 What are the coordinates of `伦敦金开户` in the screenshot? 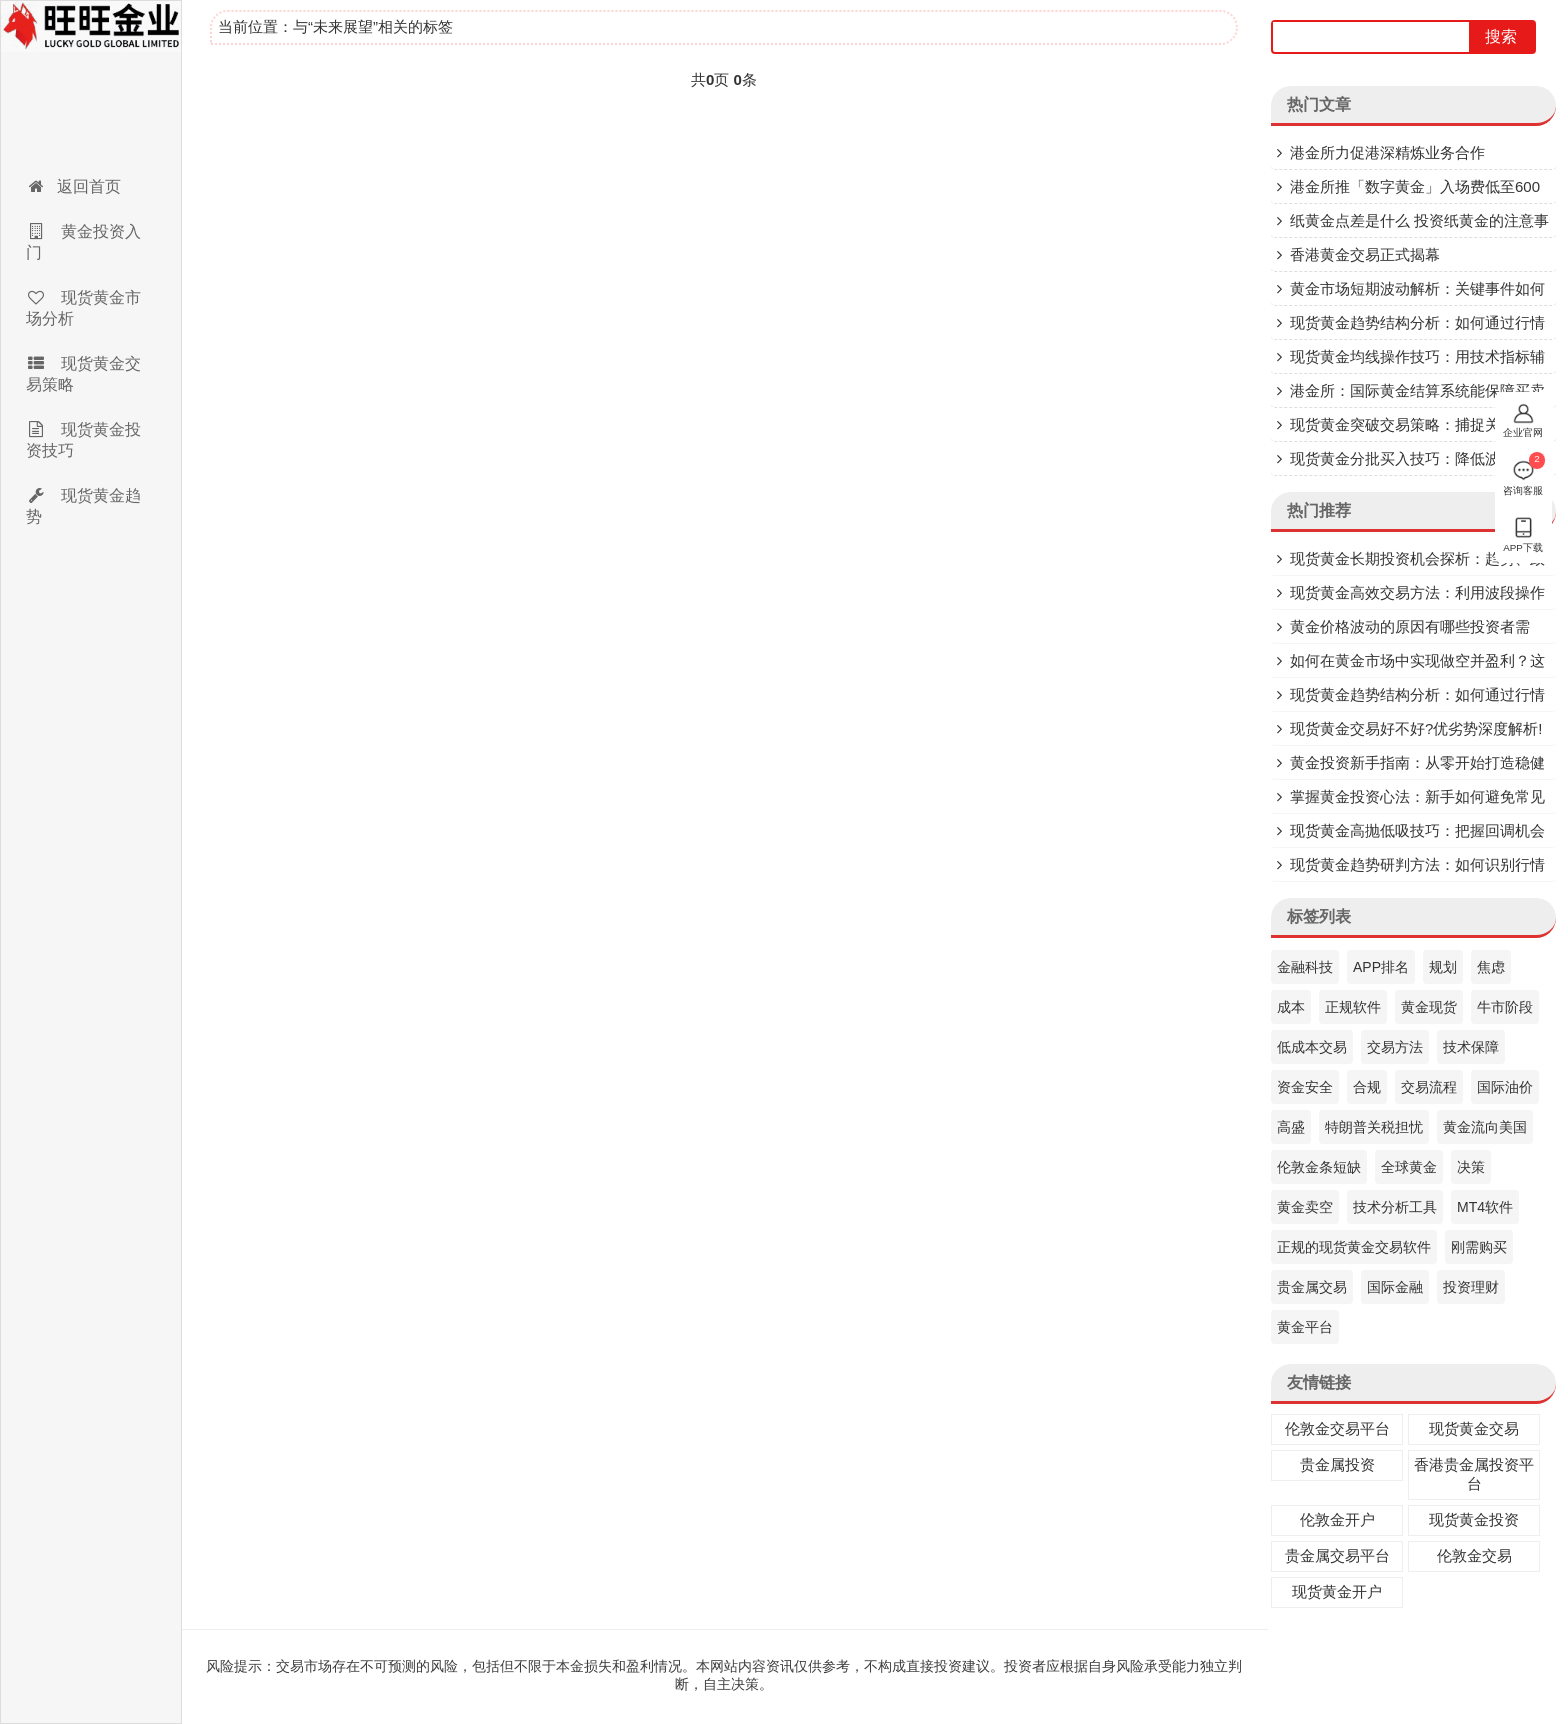 It's located at (1337, 1519).